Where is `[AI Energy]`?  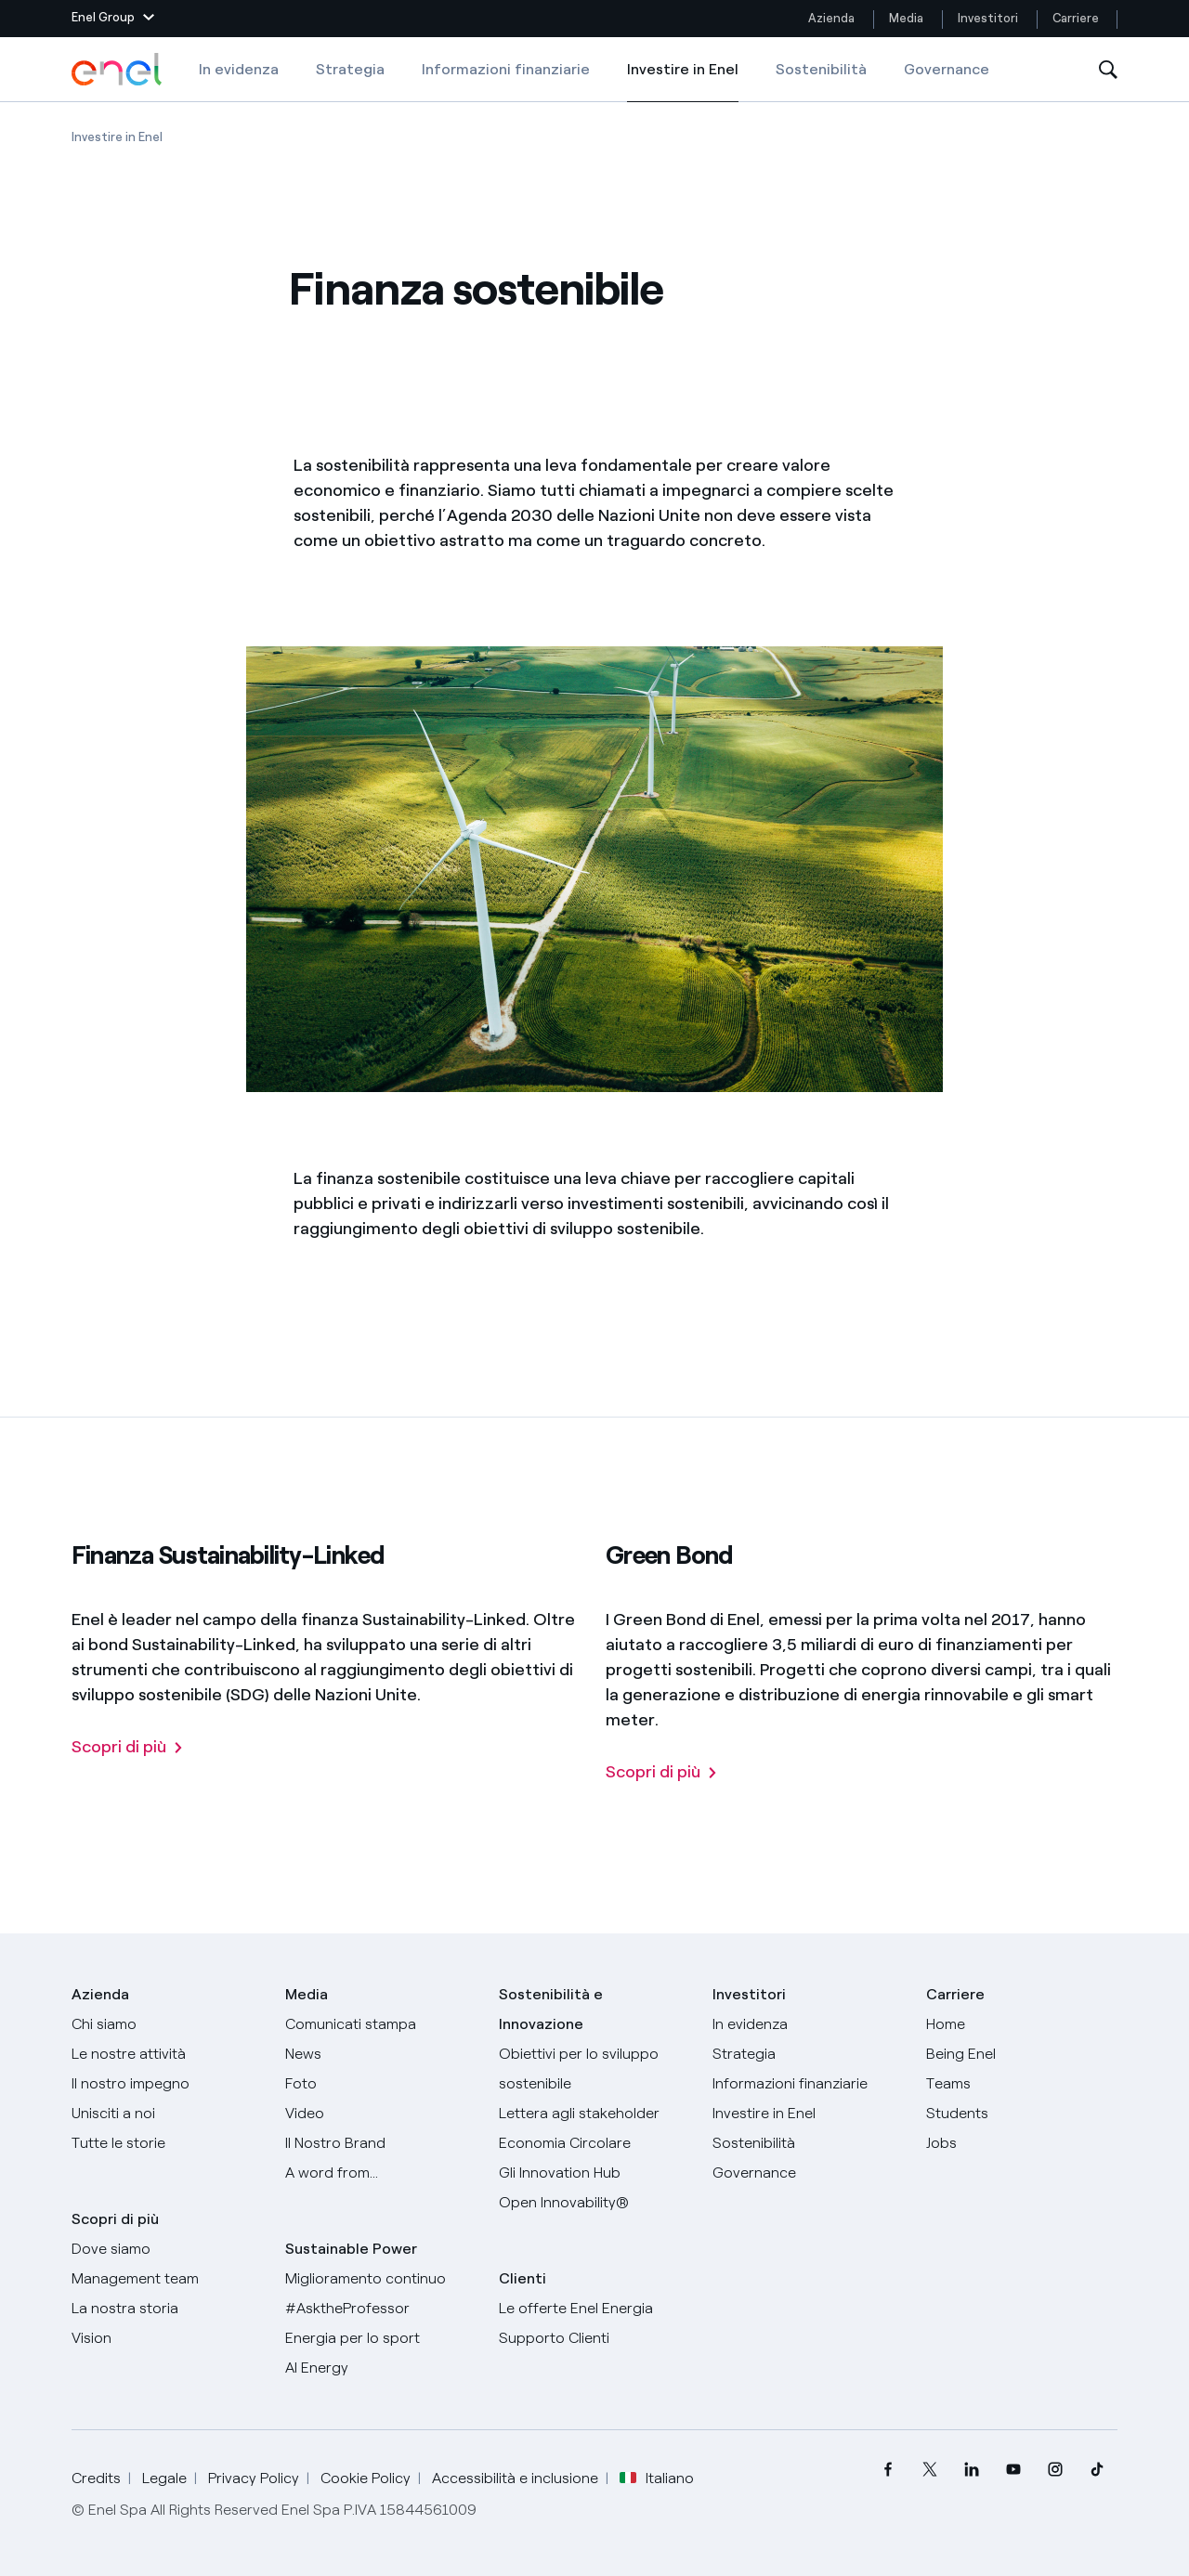 [AI Energy] is located at coordinates (381, 2368).